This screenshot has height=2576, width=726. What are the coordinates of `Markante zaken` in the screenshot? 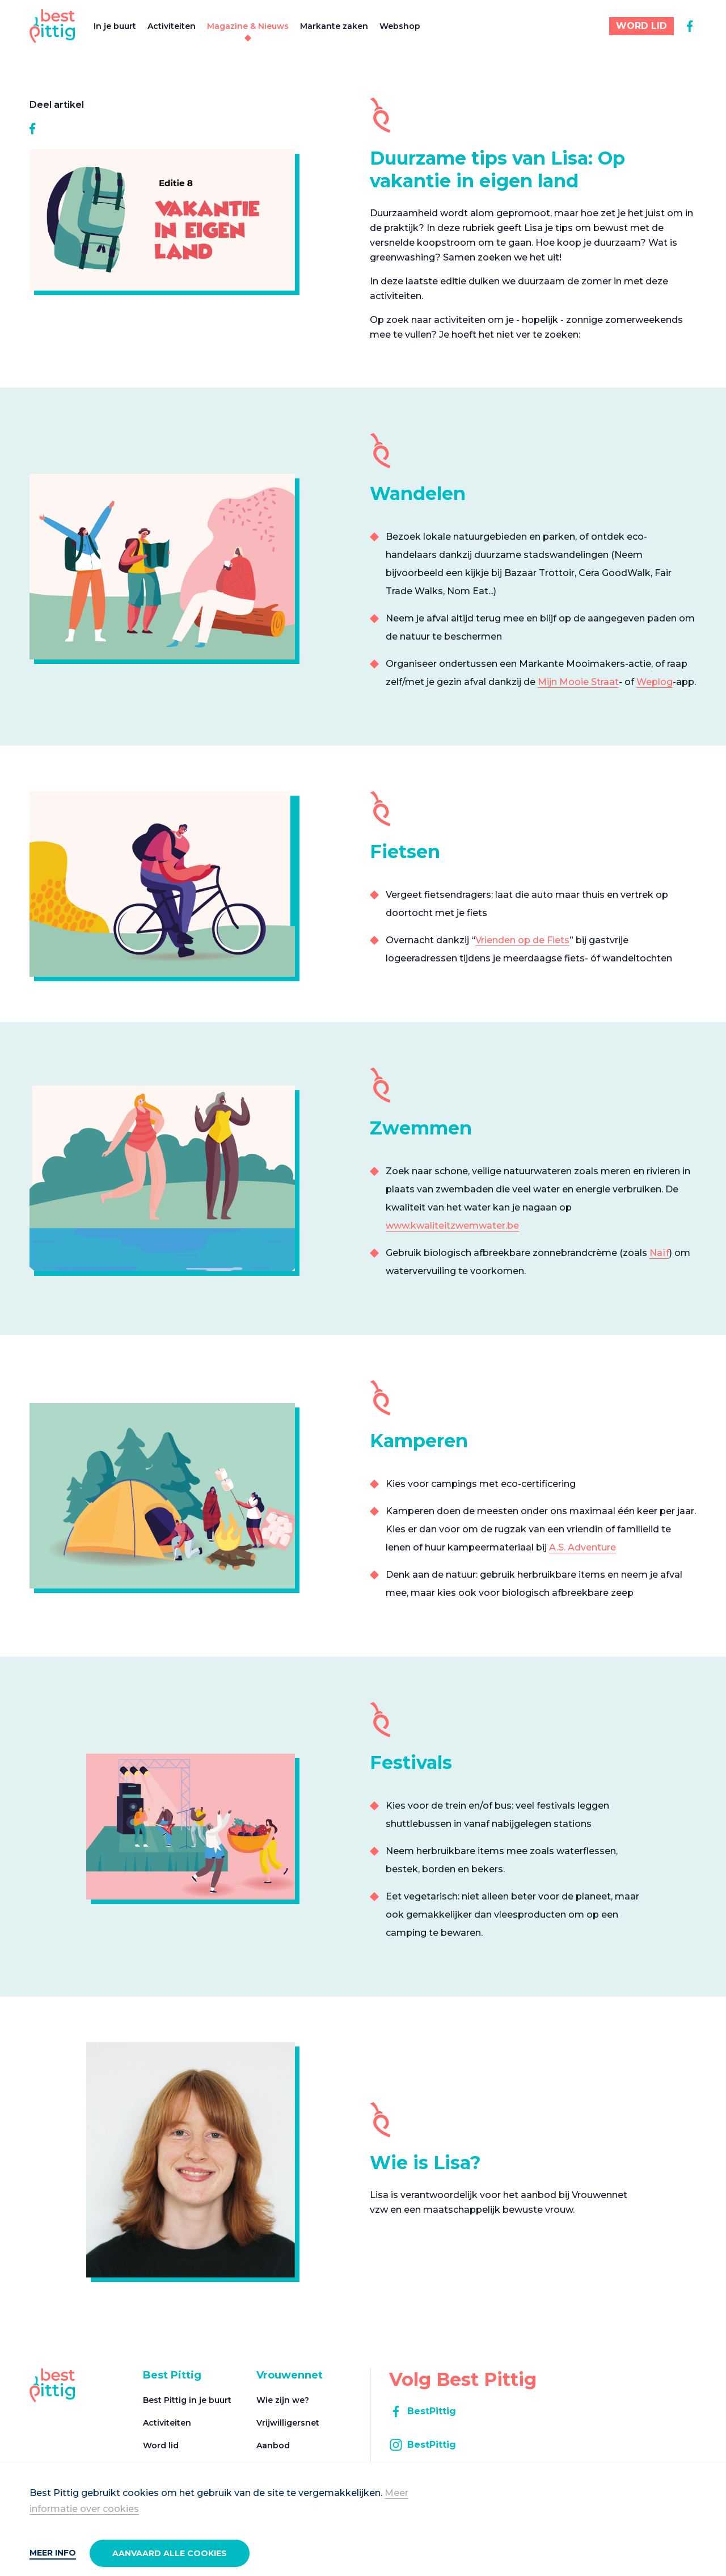 It's located at (334, 26).